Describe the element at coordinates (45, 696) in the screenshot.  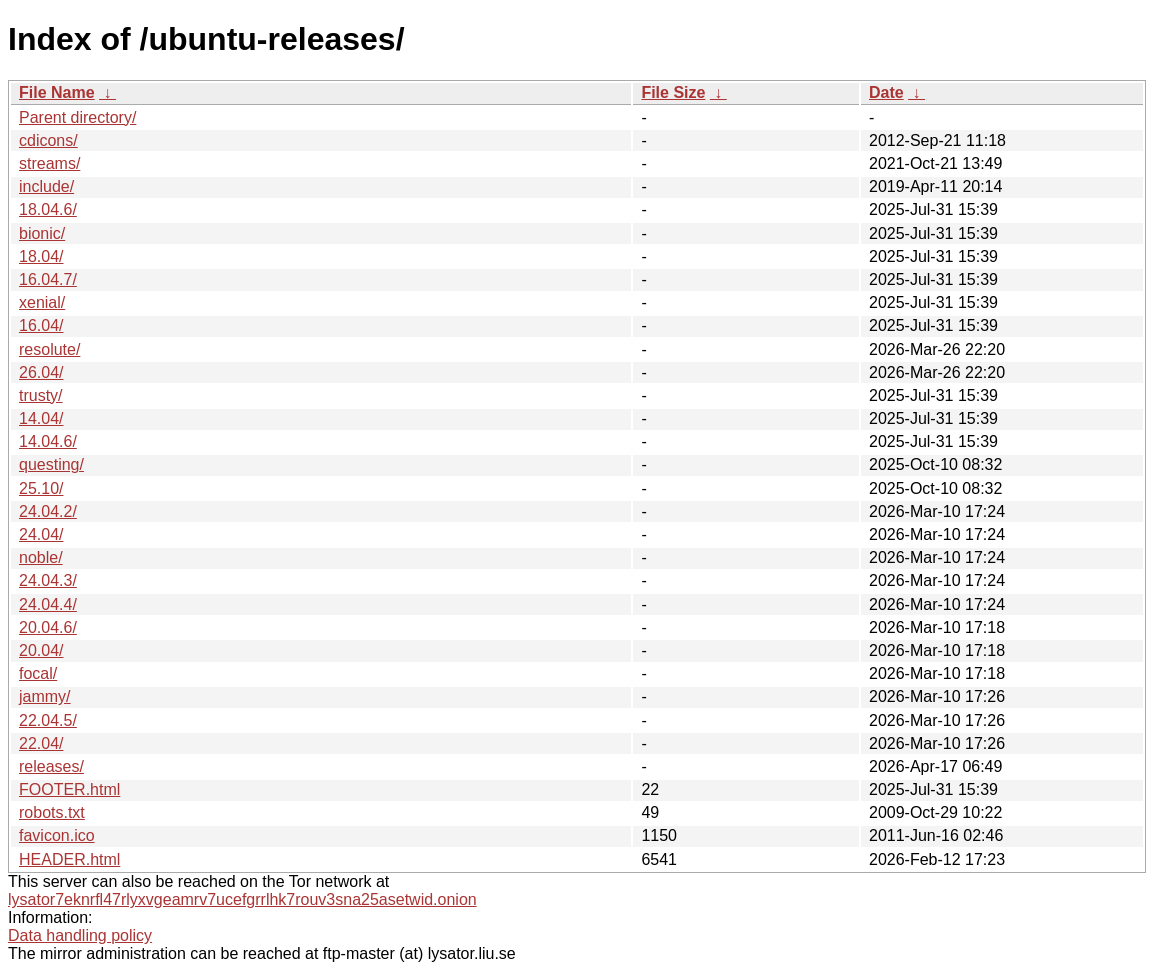
I see `jammy/` at that location.